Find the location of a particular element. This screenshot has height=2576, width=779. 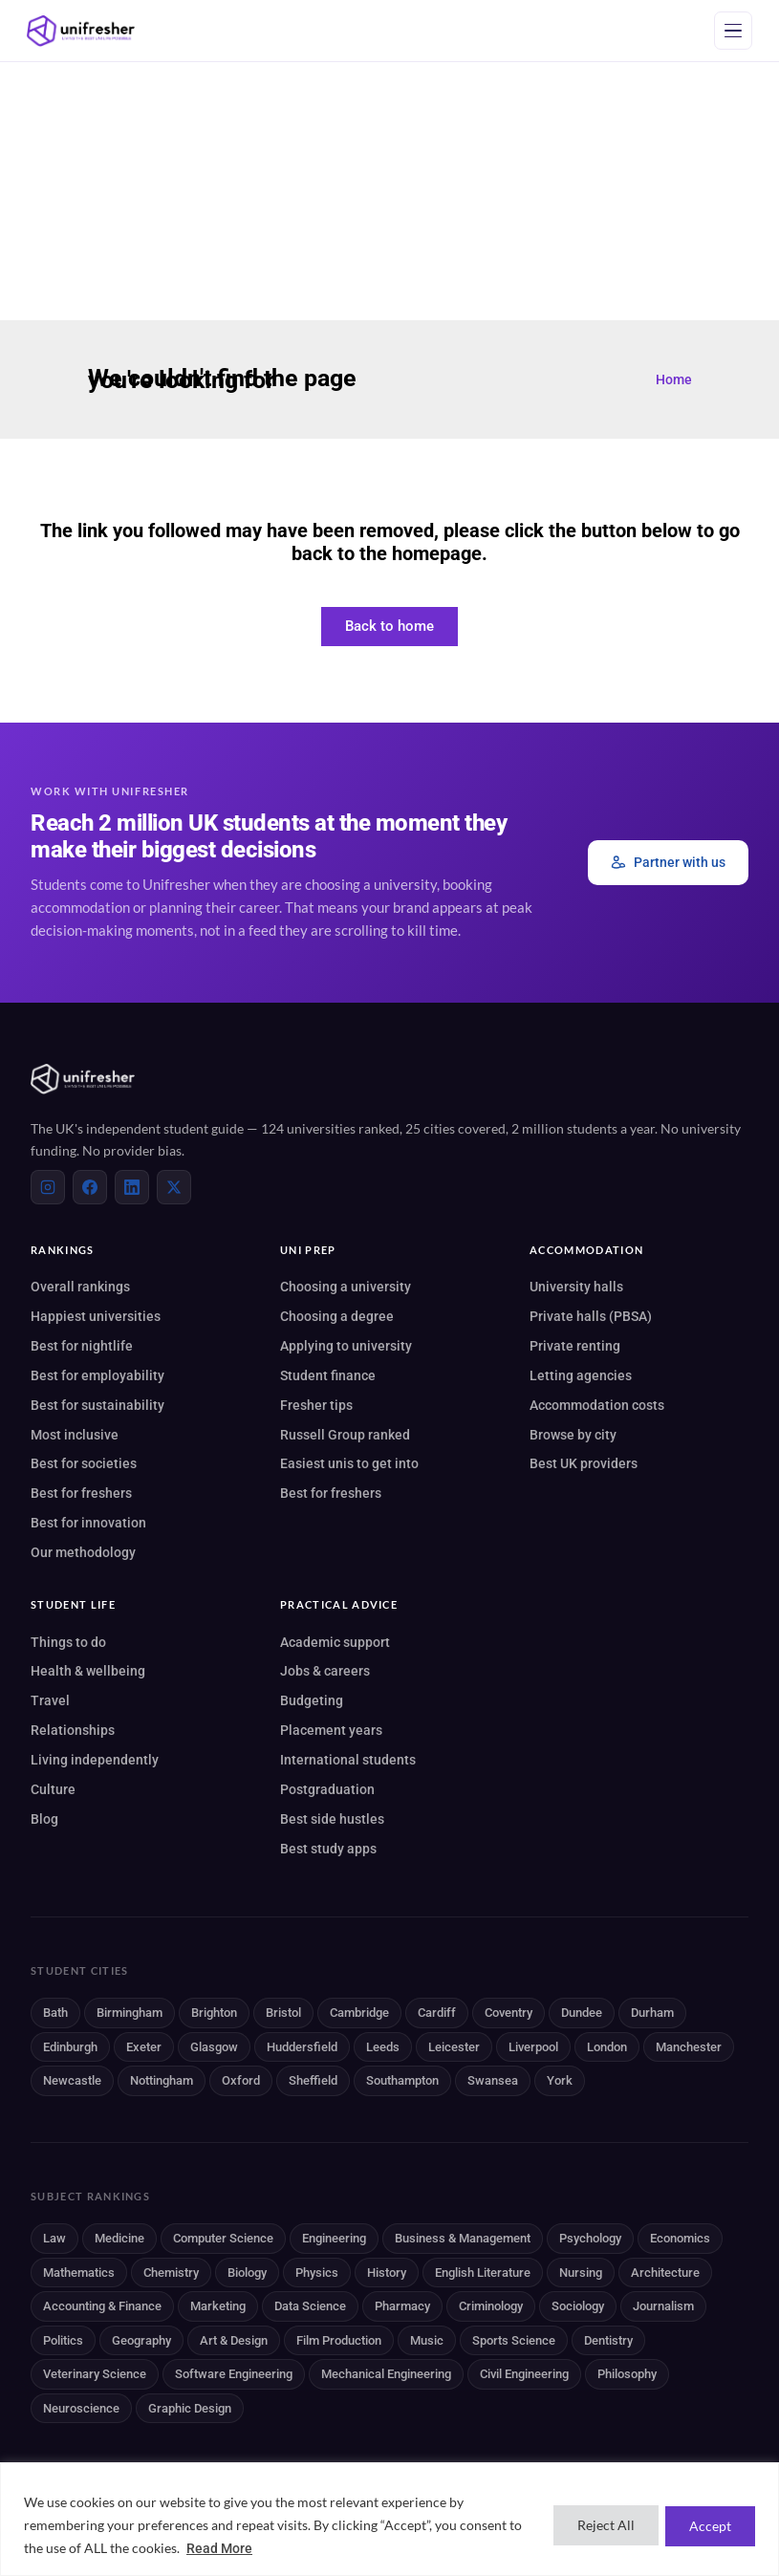

Sports Science is located at coordinates (513, 2340).